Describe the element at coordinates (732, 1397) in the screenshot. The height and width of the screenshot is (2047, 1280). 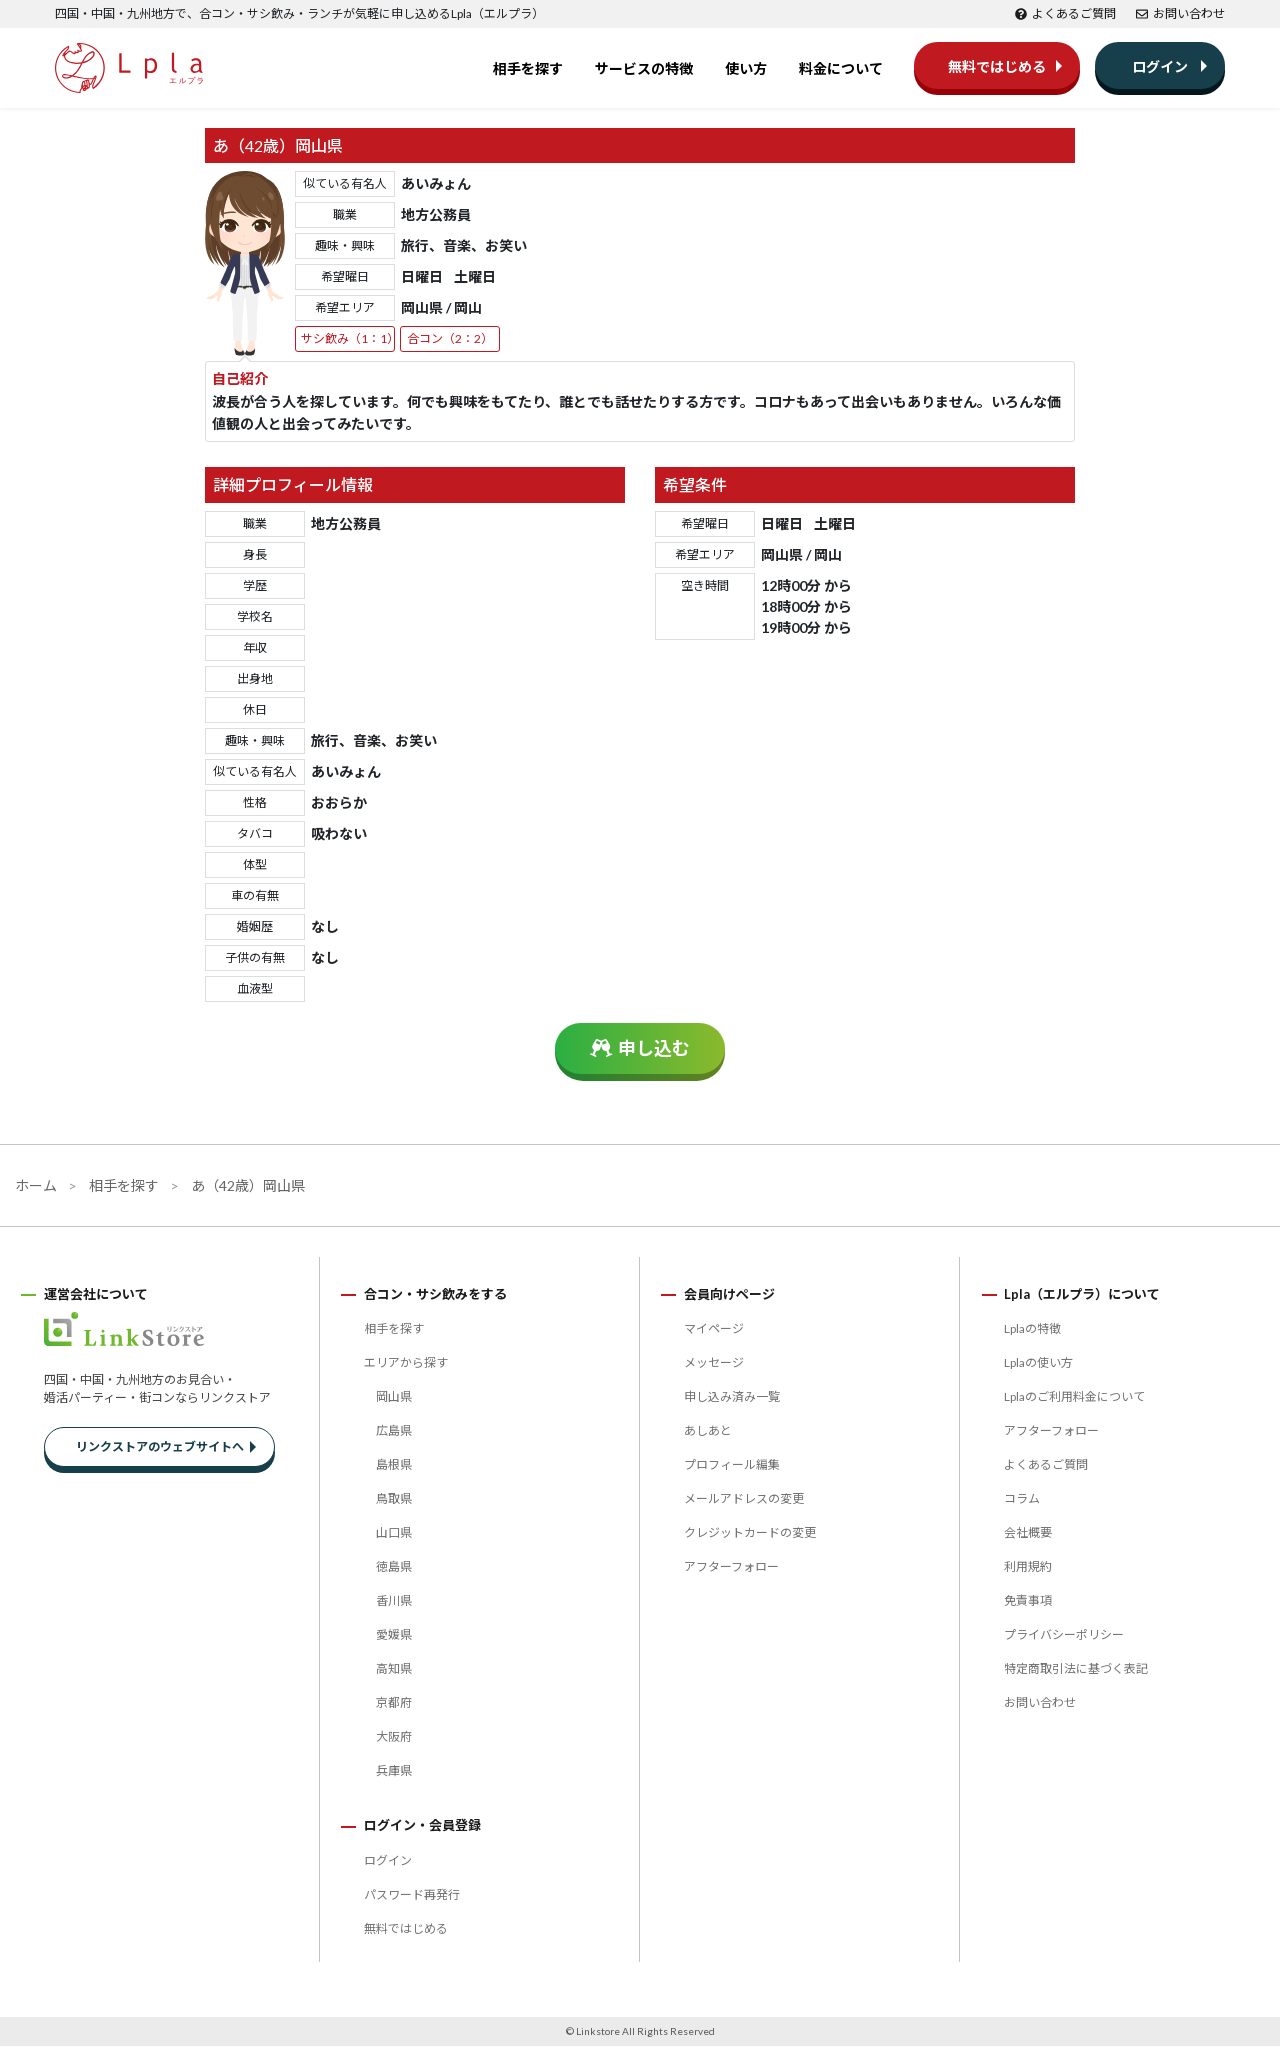
I see `申し込み済み一覧` at that location.